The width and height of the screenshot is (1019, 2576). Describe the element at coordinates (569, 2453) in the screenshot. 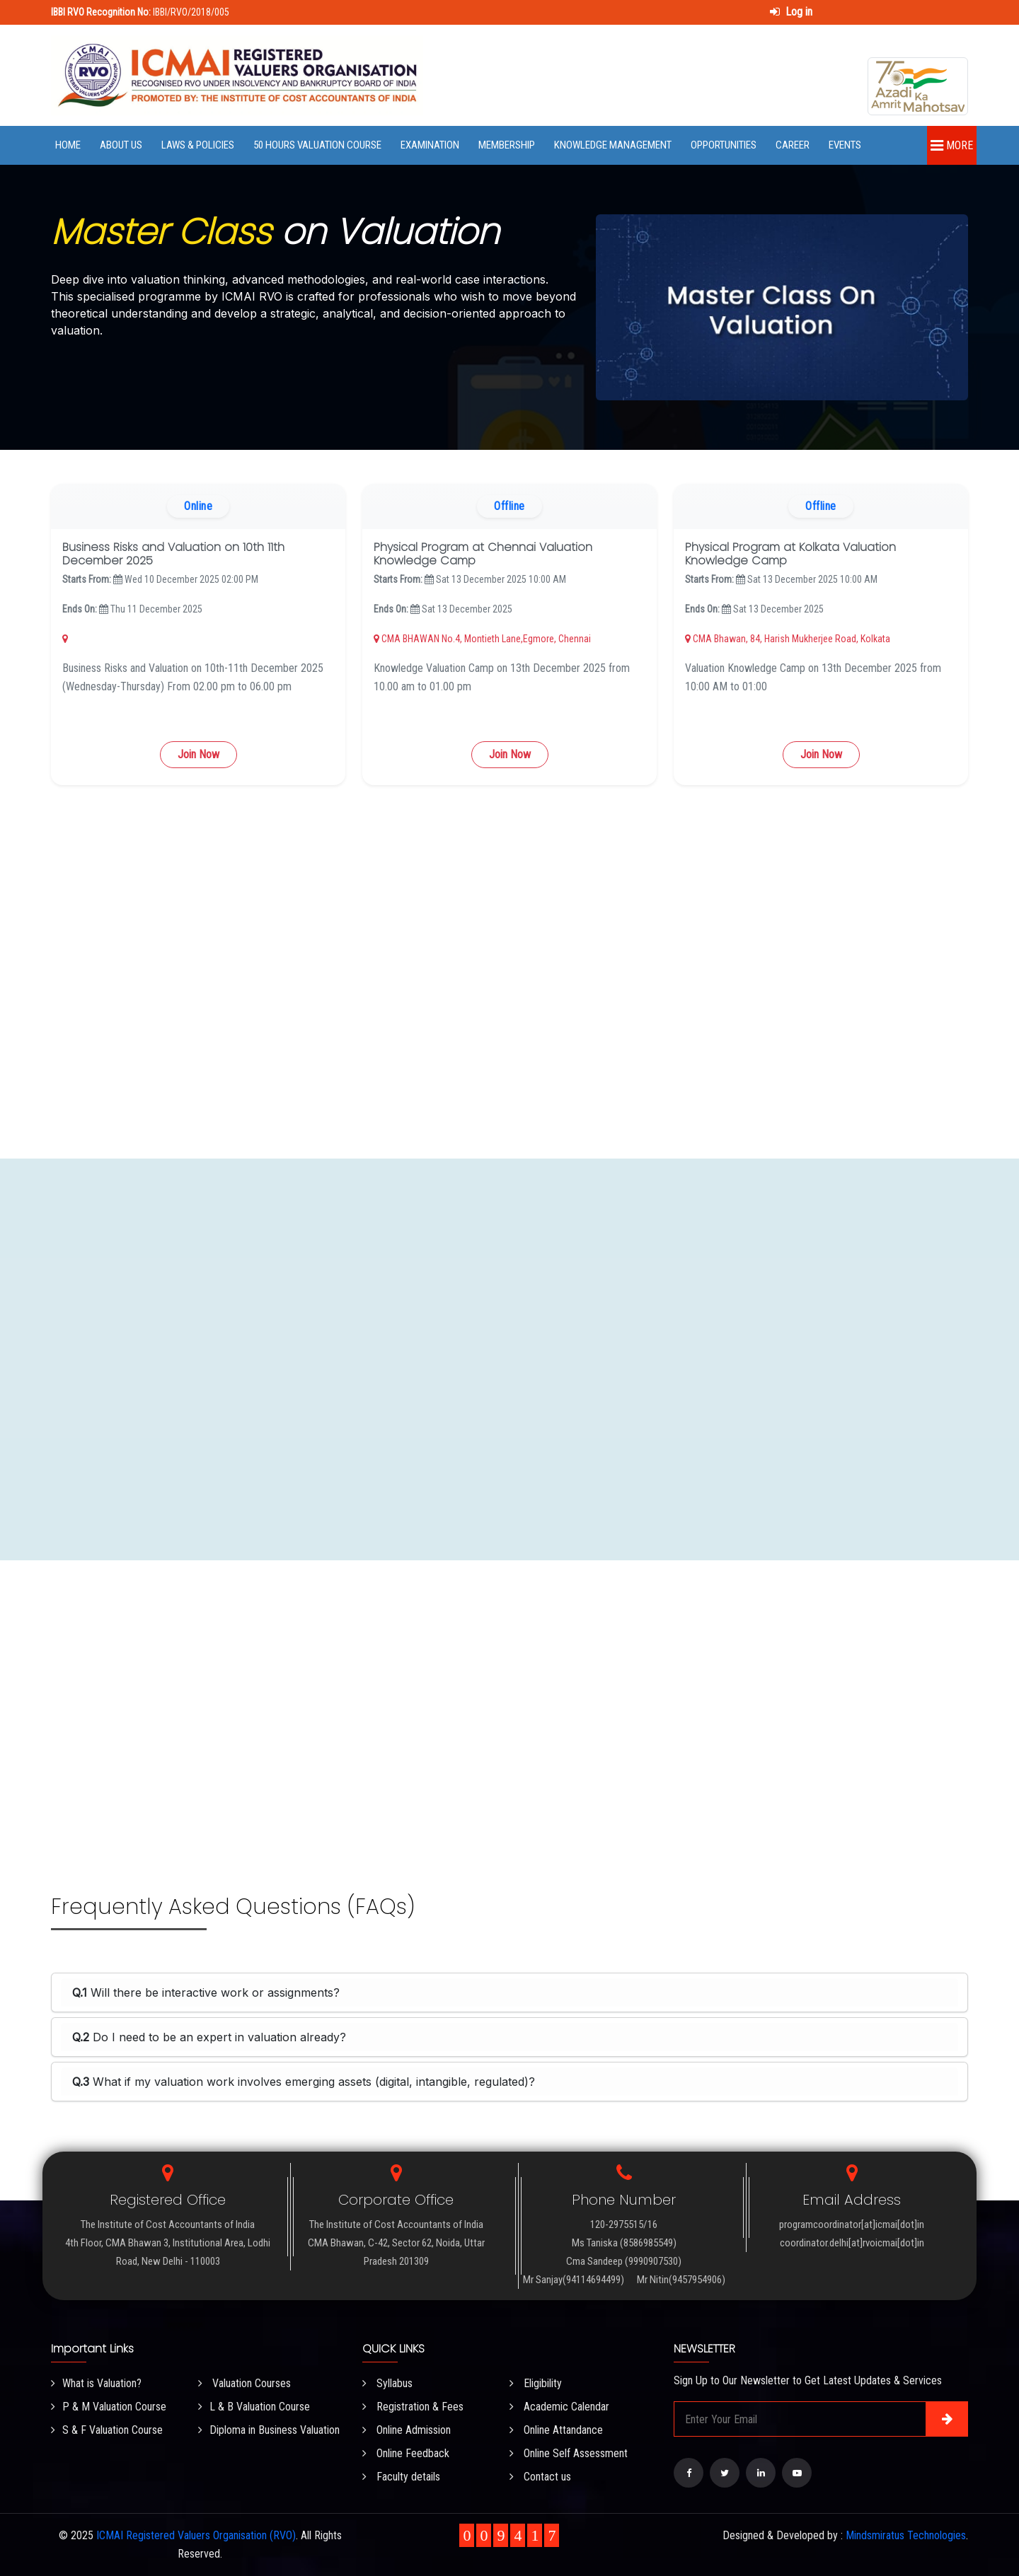

I see `Online Self Assessment` at that location.